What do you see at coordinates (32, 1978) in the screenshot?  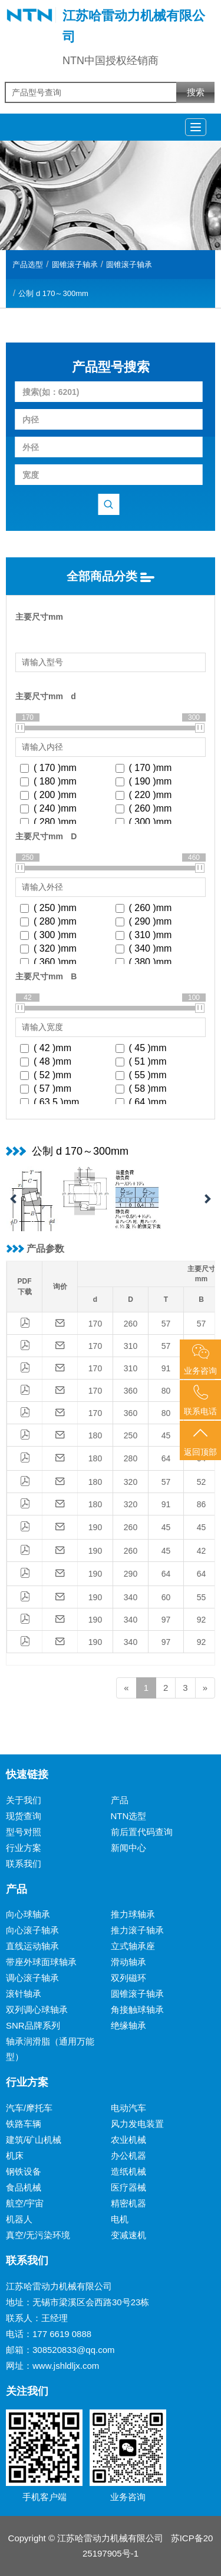 I see `调心滚子轴承` at bounding box center [32, 1978].